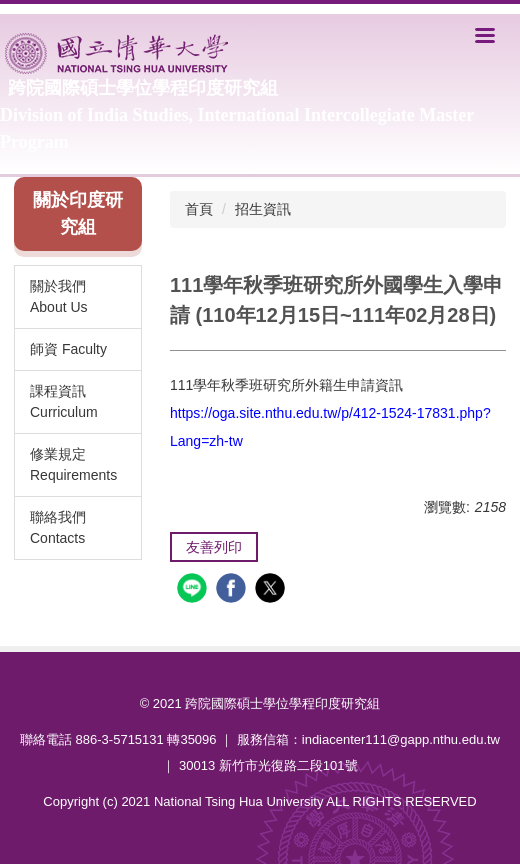 The image size is (520, 864). What do you see at coordinates (263, 209) in the screenshot?
I see `招生資訊` at bounding box center [263, 209].